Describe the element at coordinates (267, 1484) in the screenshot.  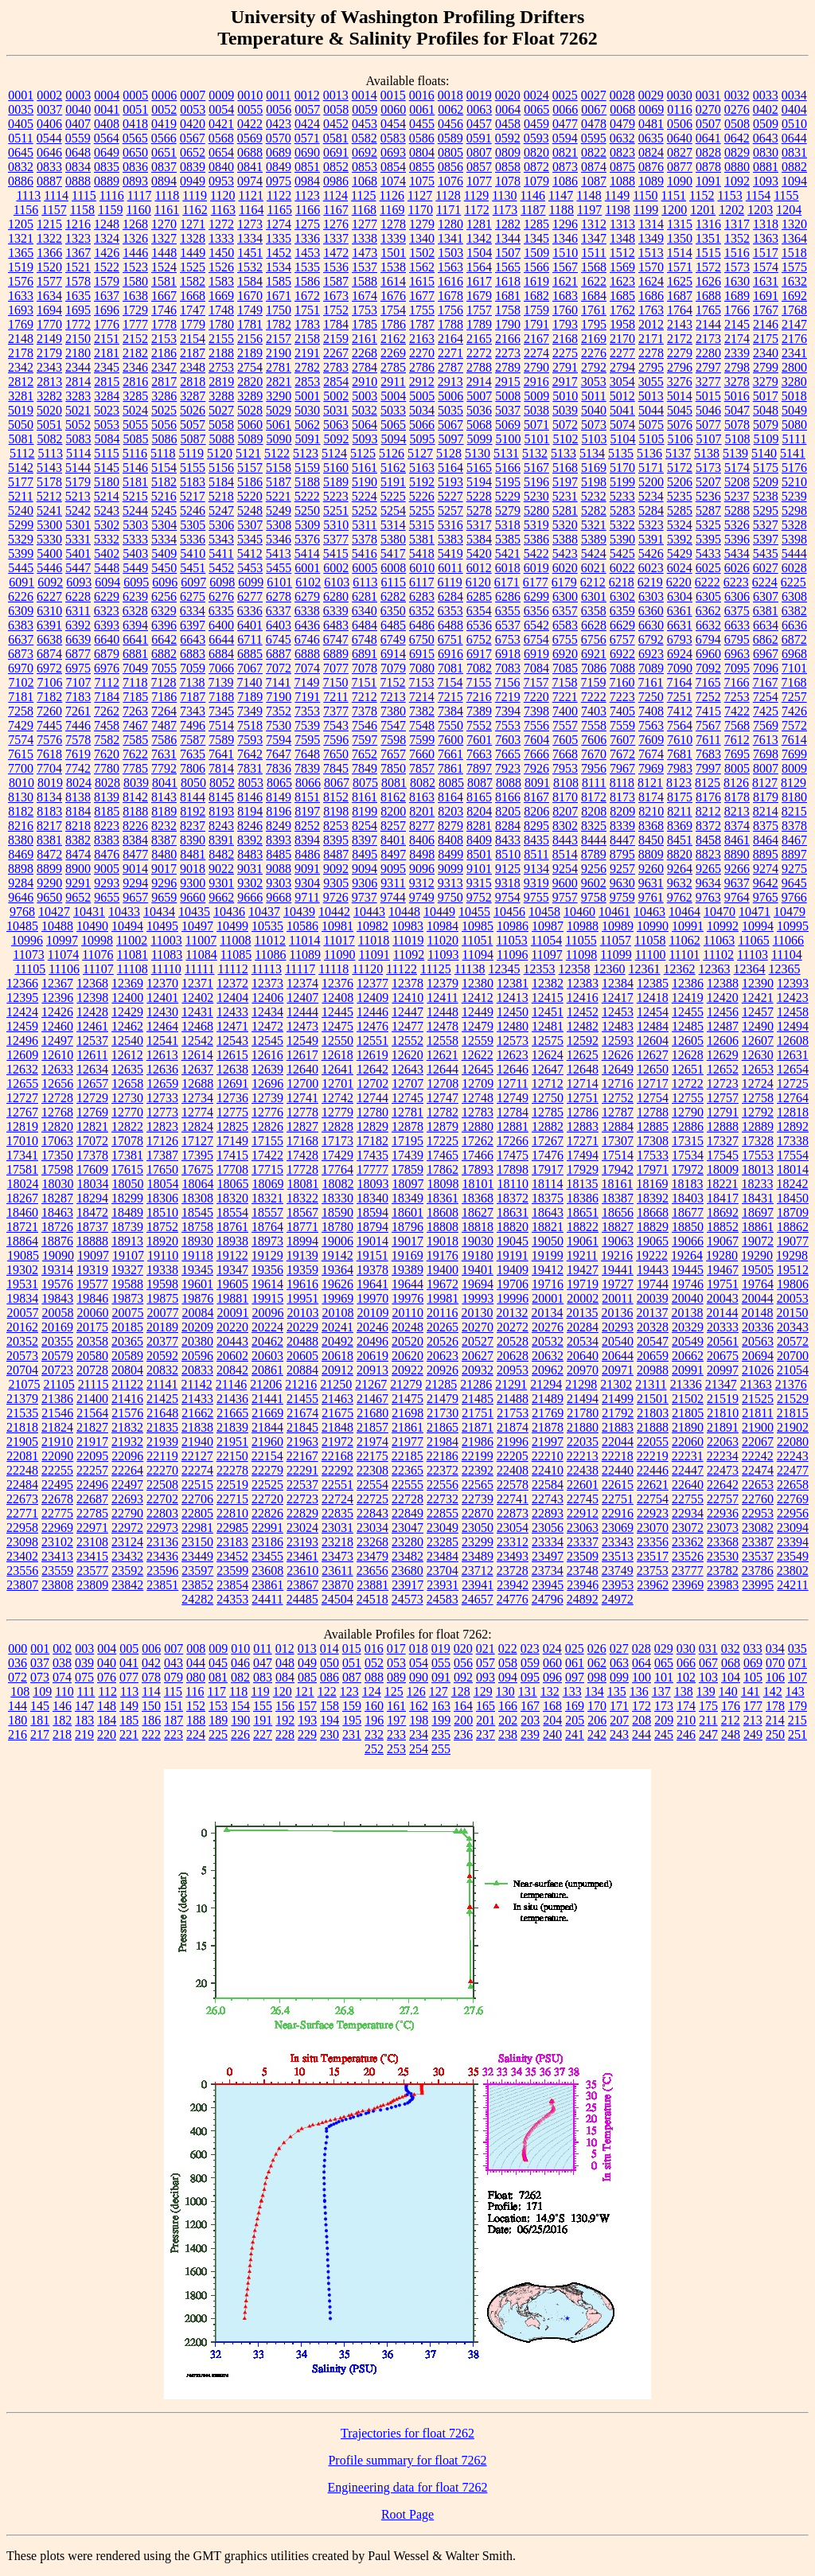
I see `22525` at that location.